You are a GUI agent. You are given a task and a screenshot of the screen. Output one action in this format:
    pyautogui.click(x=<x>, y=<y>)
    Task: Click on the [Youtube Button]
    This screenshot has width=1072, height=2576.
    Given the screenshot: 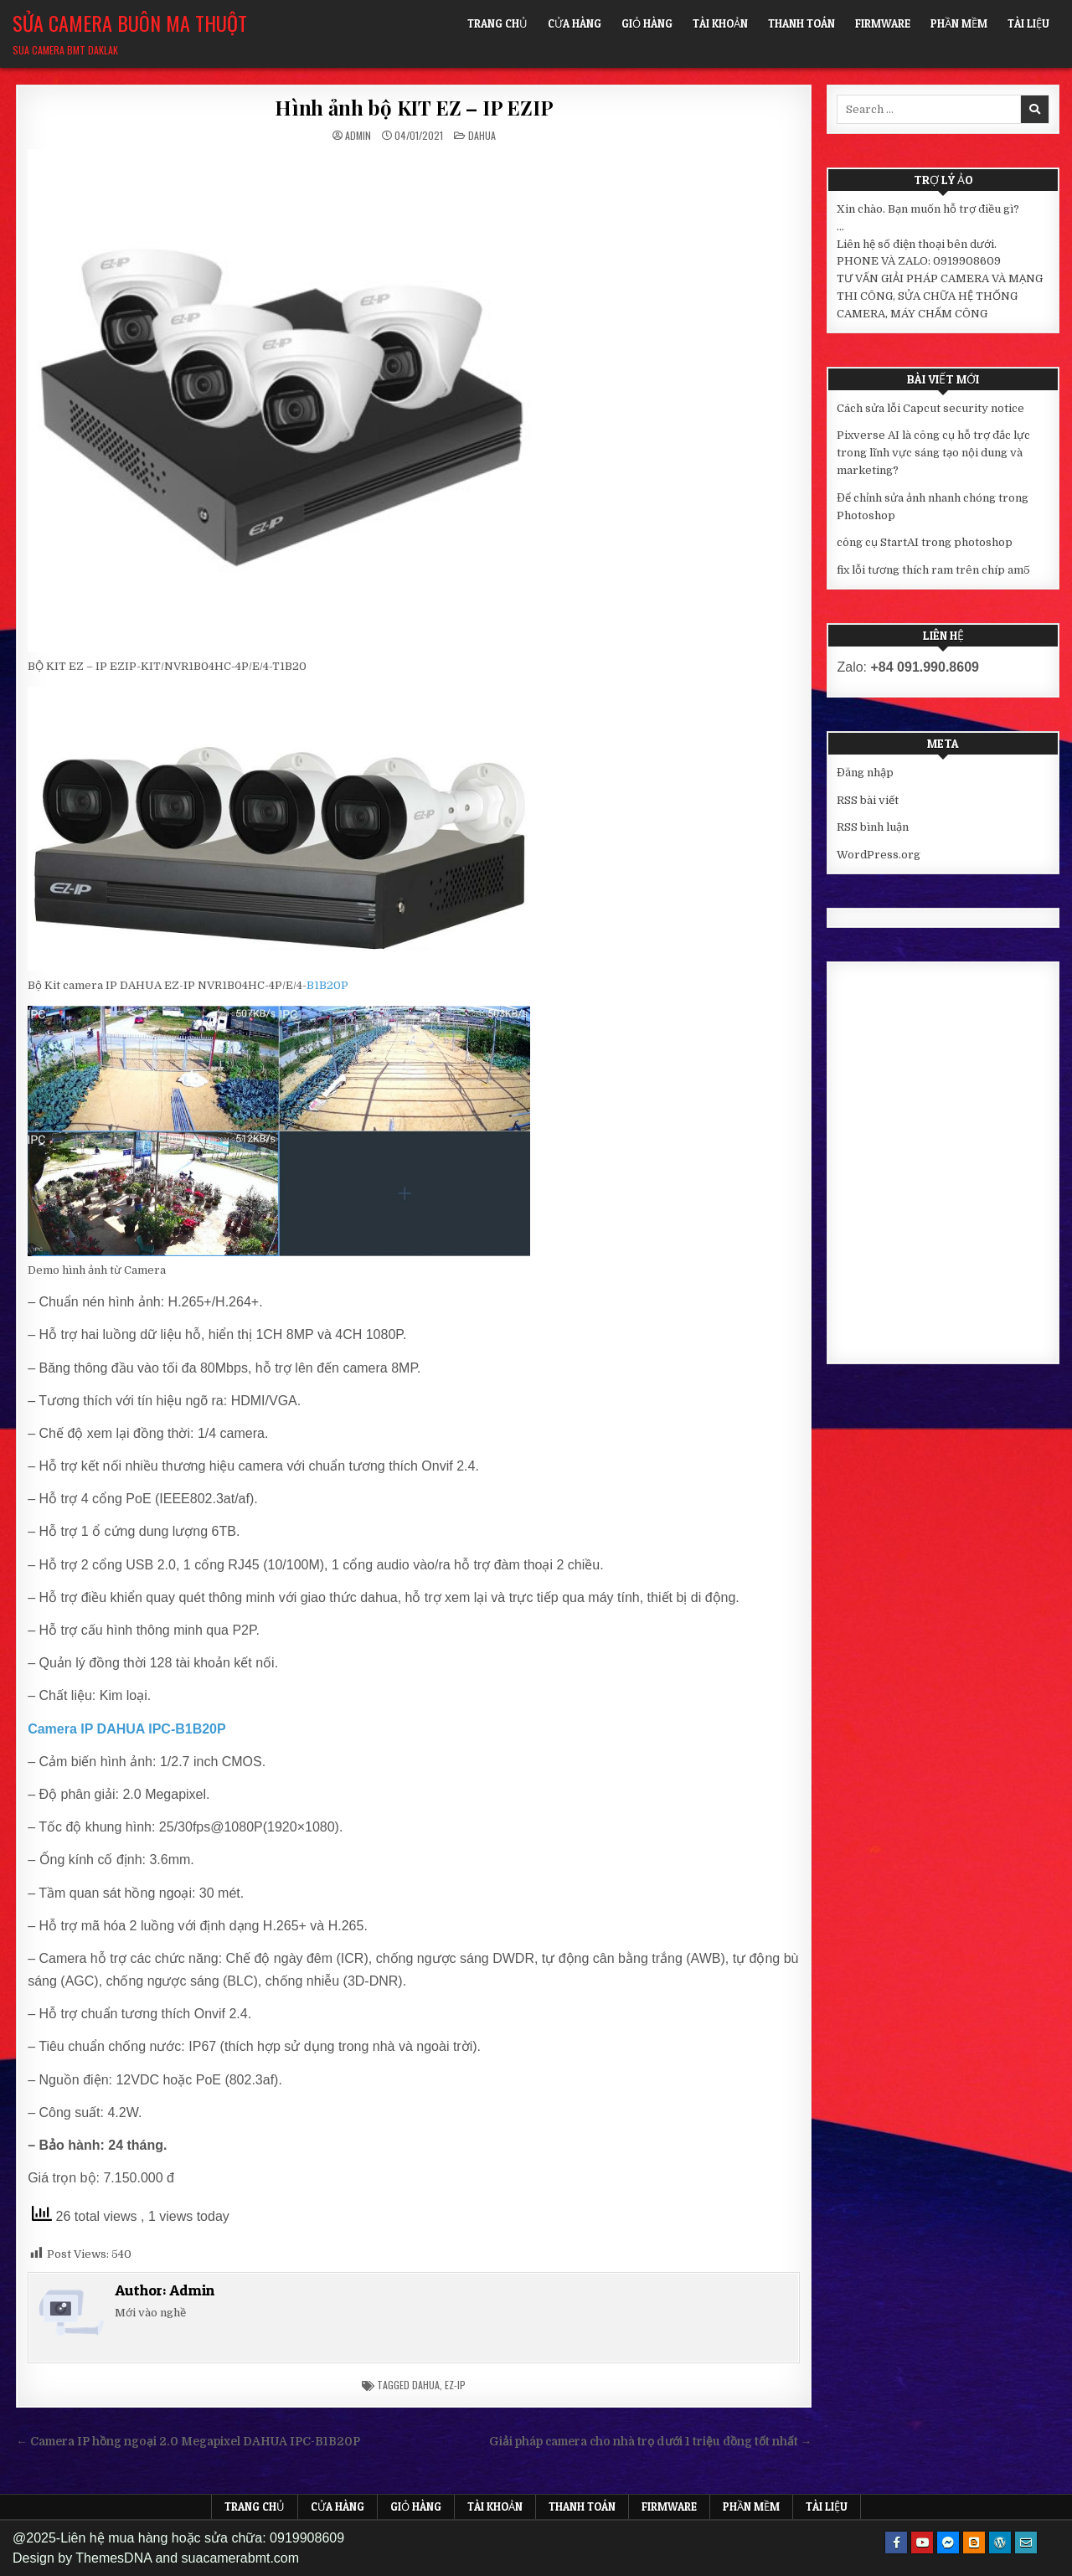 What is the action you would take?
    pyautogui.click(x=922, y=2542)
    